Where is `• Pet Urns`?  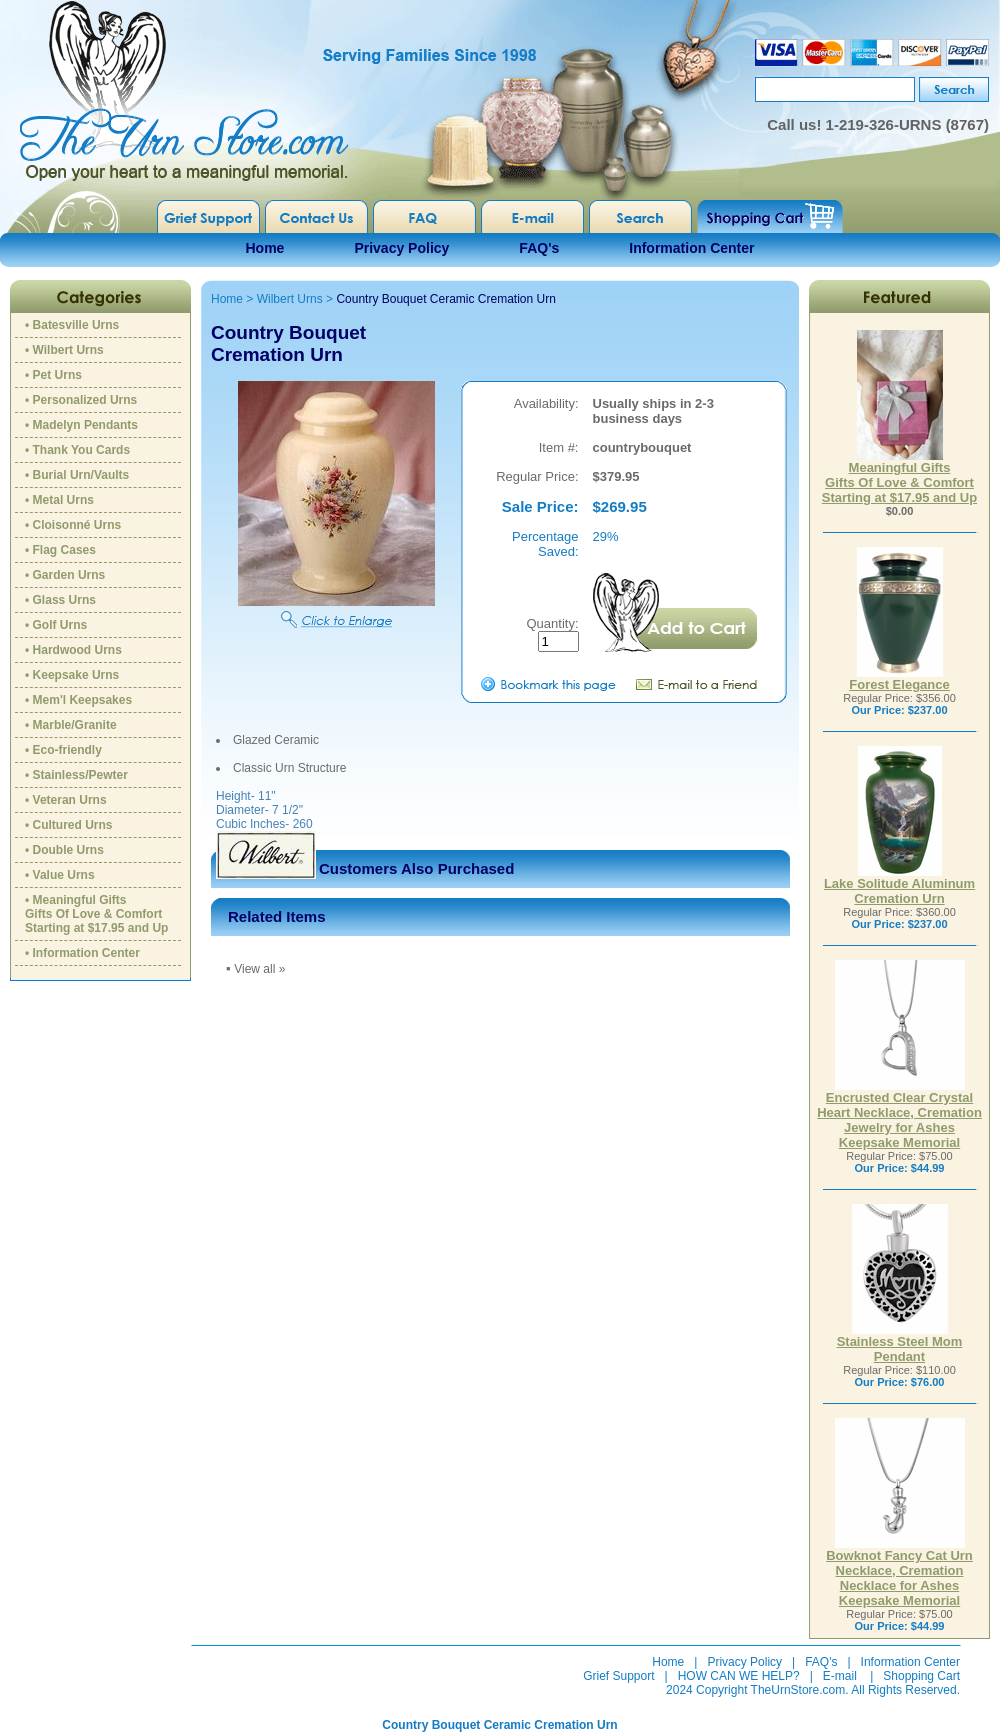 • Pet Urns is located at coordinates (53, 375).